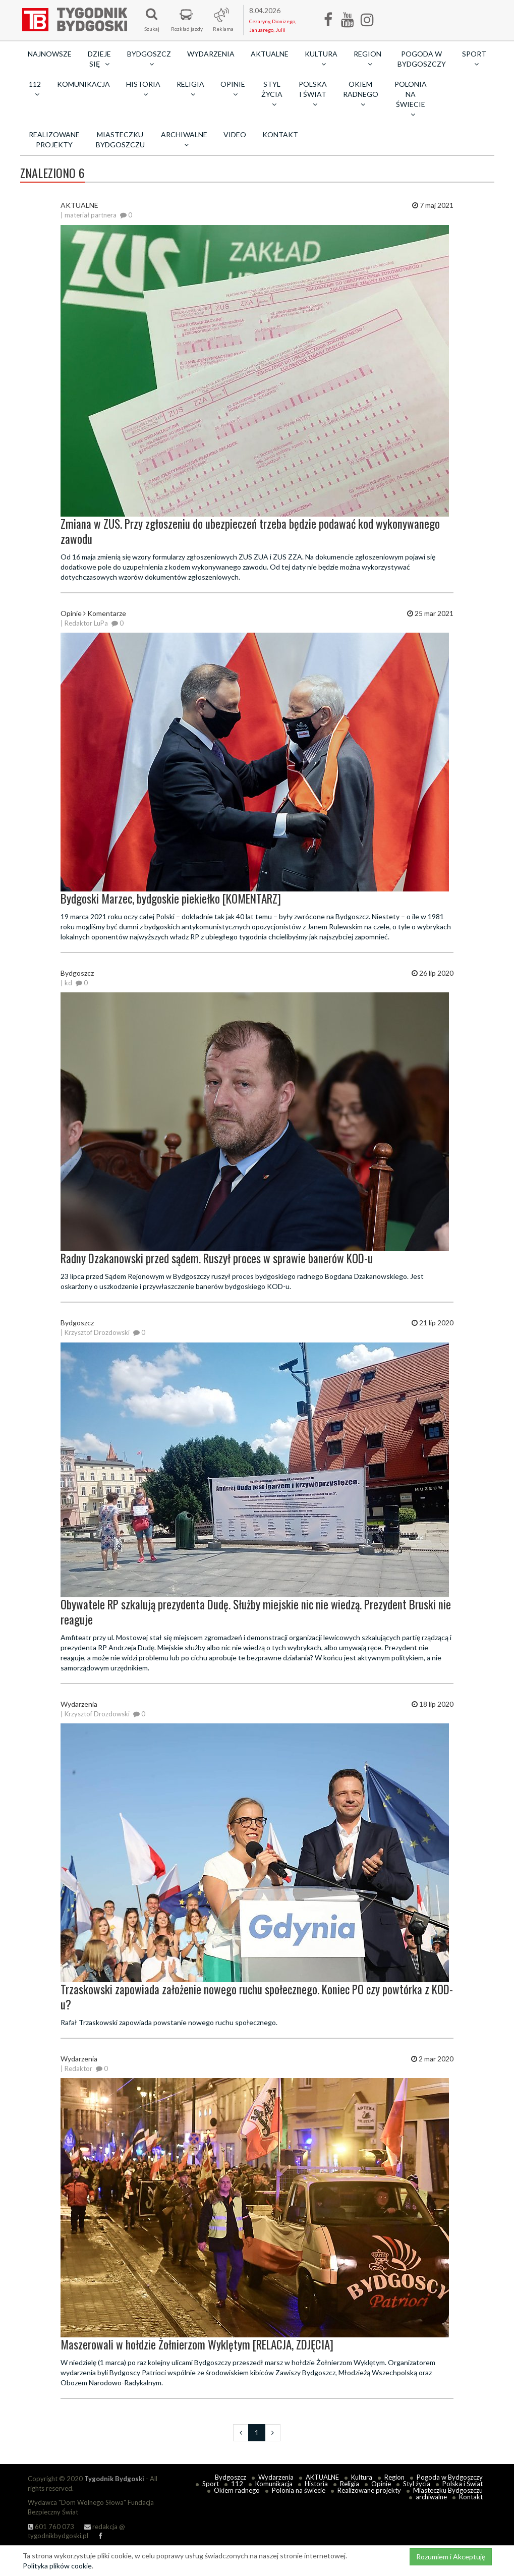 The image size is (514, 2576). I want to click on Sport [button], so click(474, 58).